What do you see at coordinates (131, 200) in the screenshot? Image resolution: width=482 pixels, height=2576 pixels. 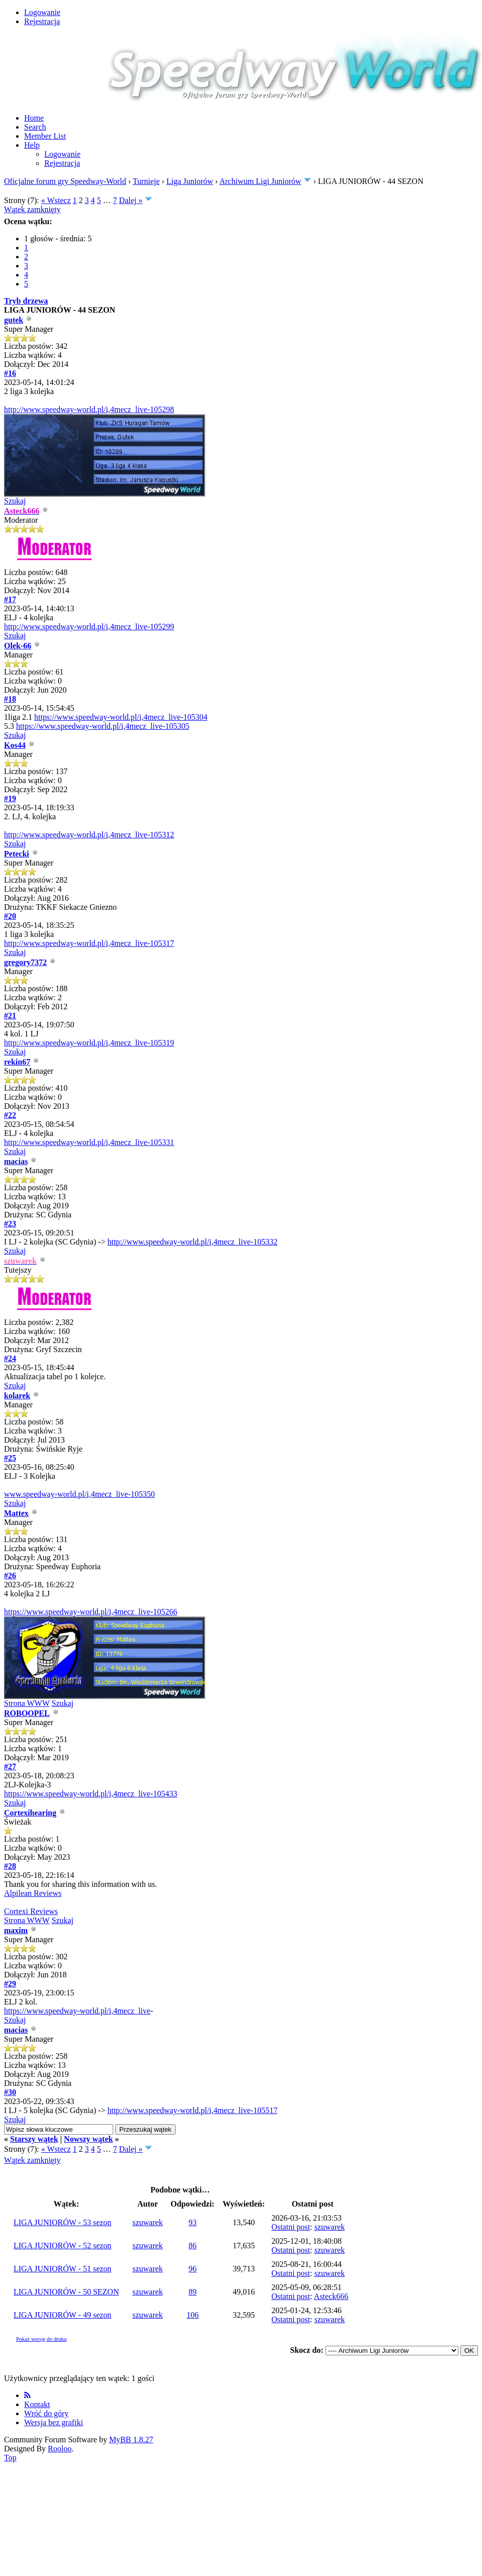 I see `Dalej »` at bounding box center [131, 200].